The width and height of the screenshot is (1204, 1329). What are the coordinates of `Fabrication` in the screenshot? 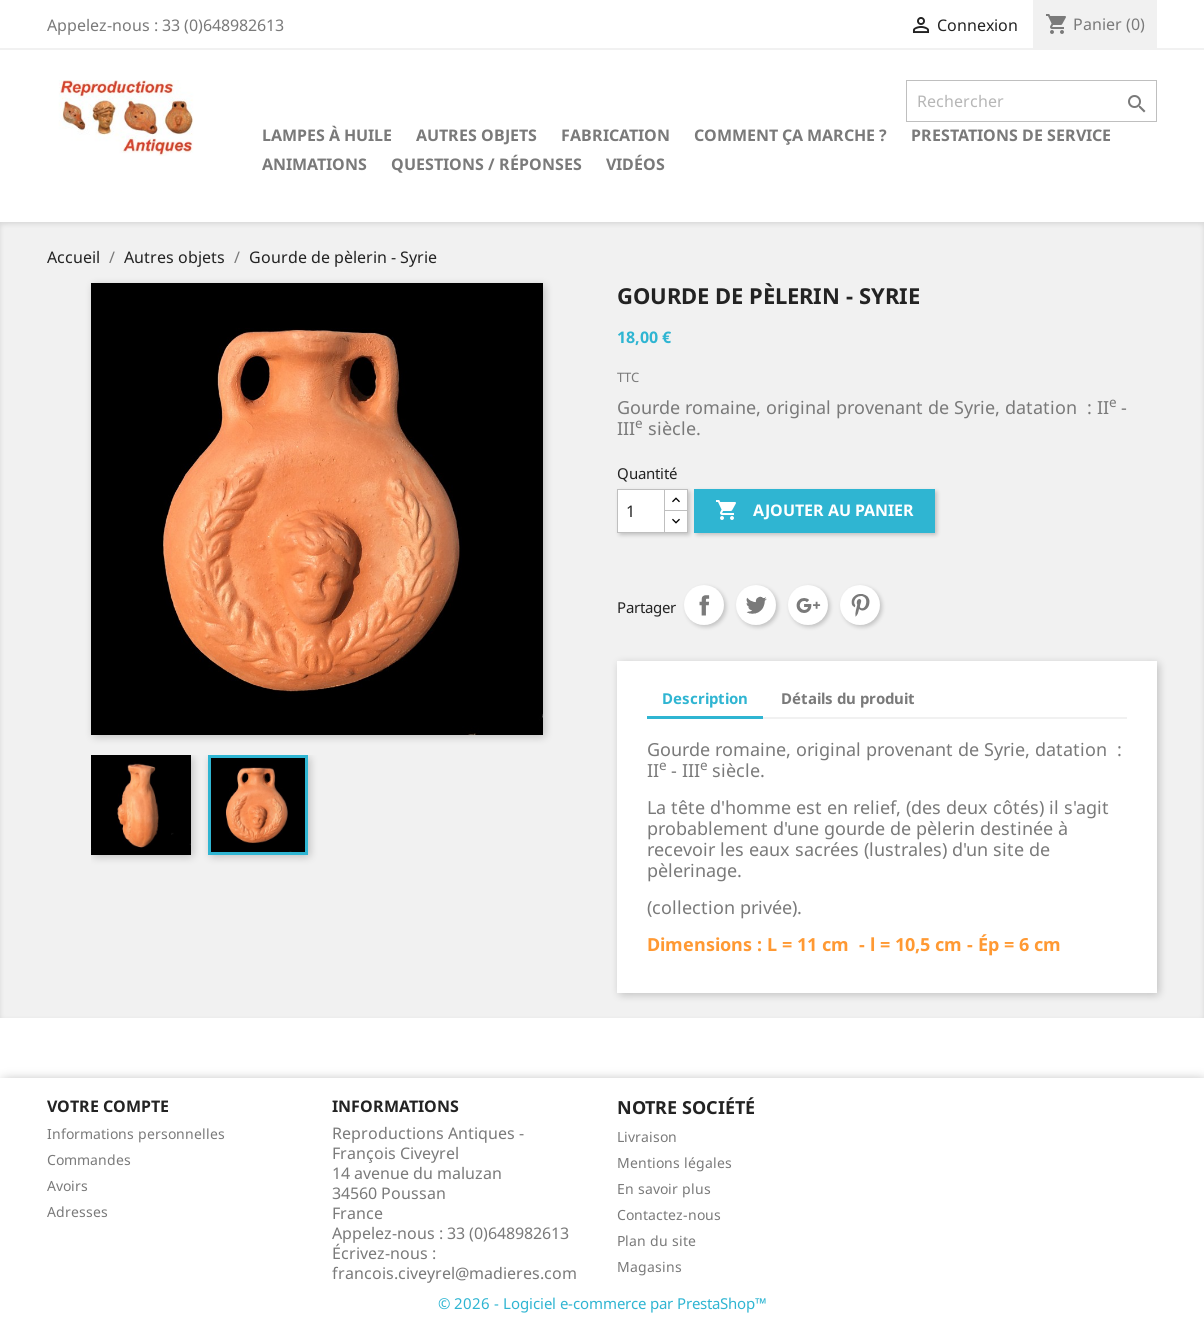 It's located at (615, 135).